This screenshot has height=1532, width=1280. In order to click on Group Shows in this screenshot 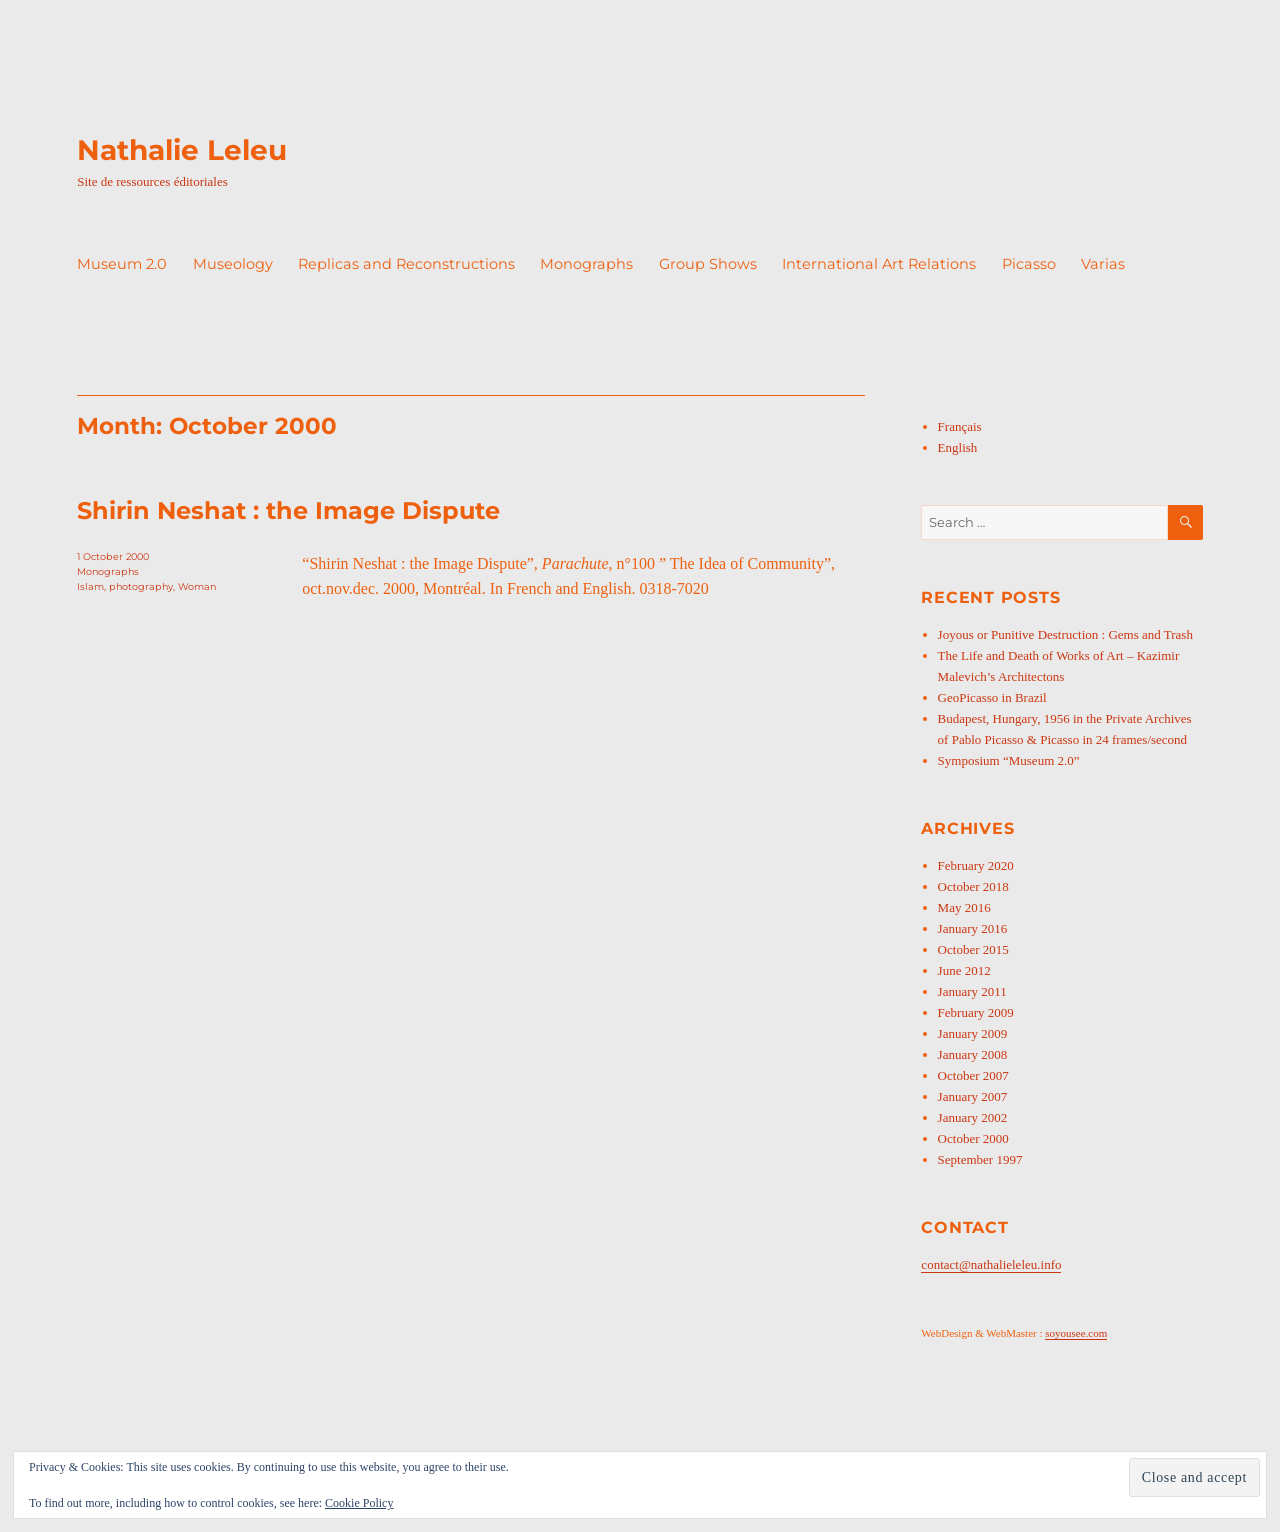, I will do `click(708, 264)`.